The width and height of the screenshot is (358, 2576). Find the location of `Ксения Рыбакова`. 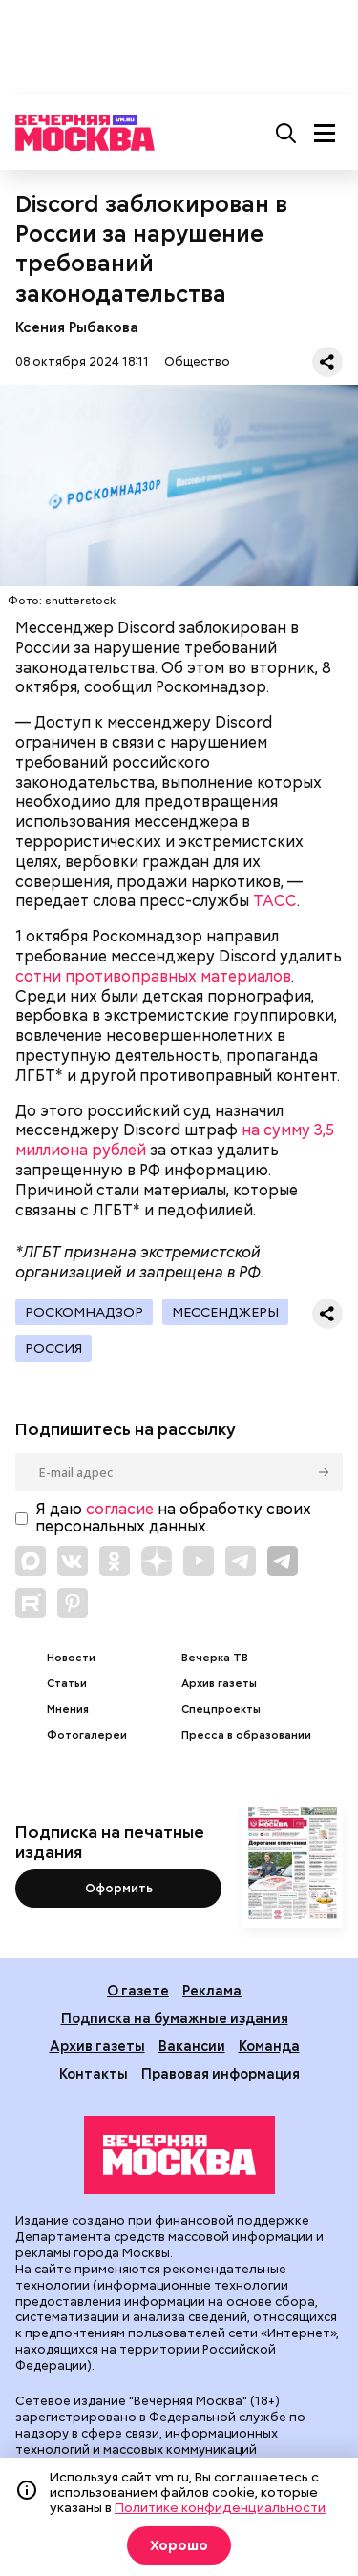

Ксения Рыбакова is located at coordinates (76, 327).